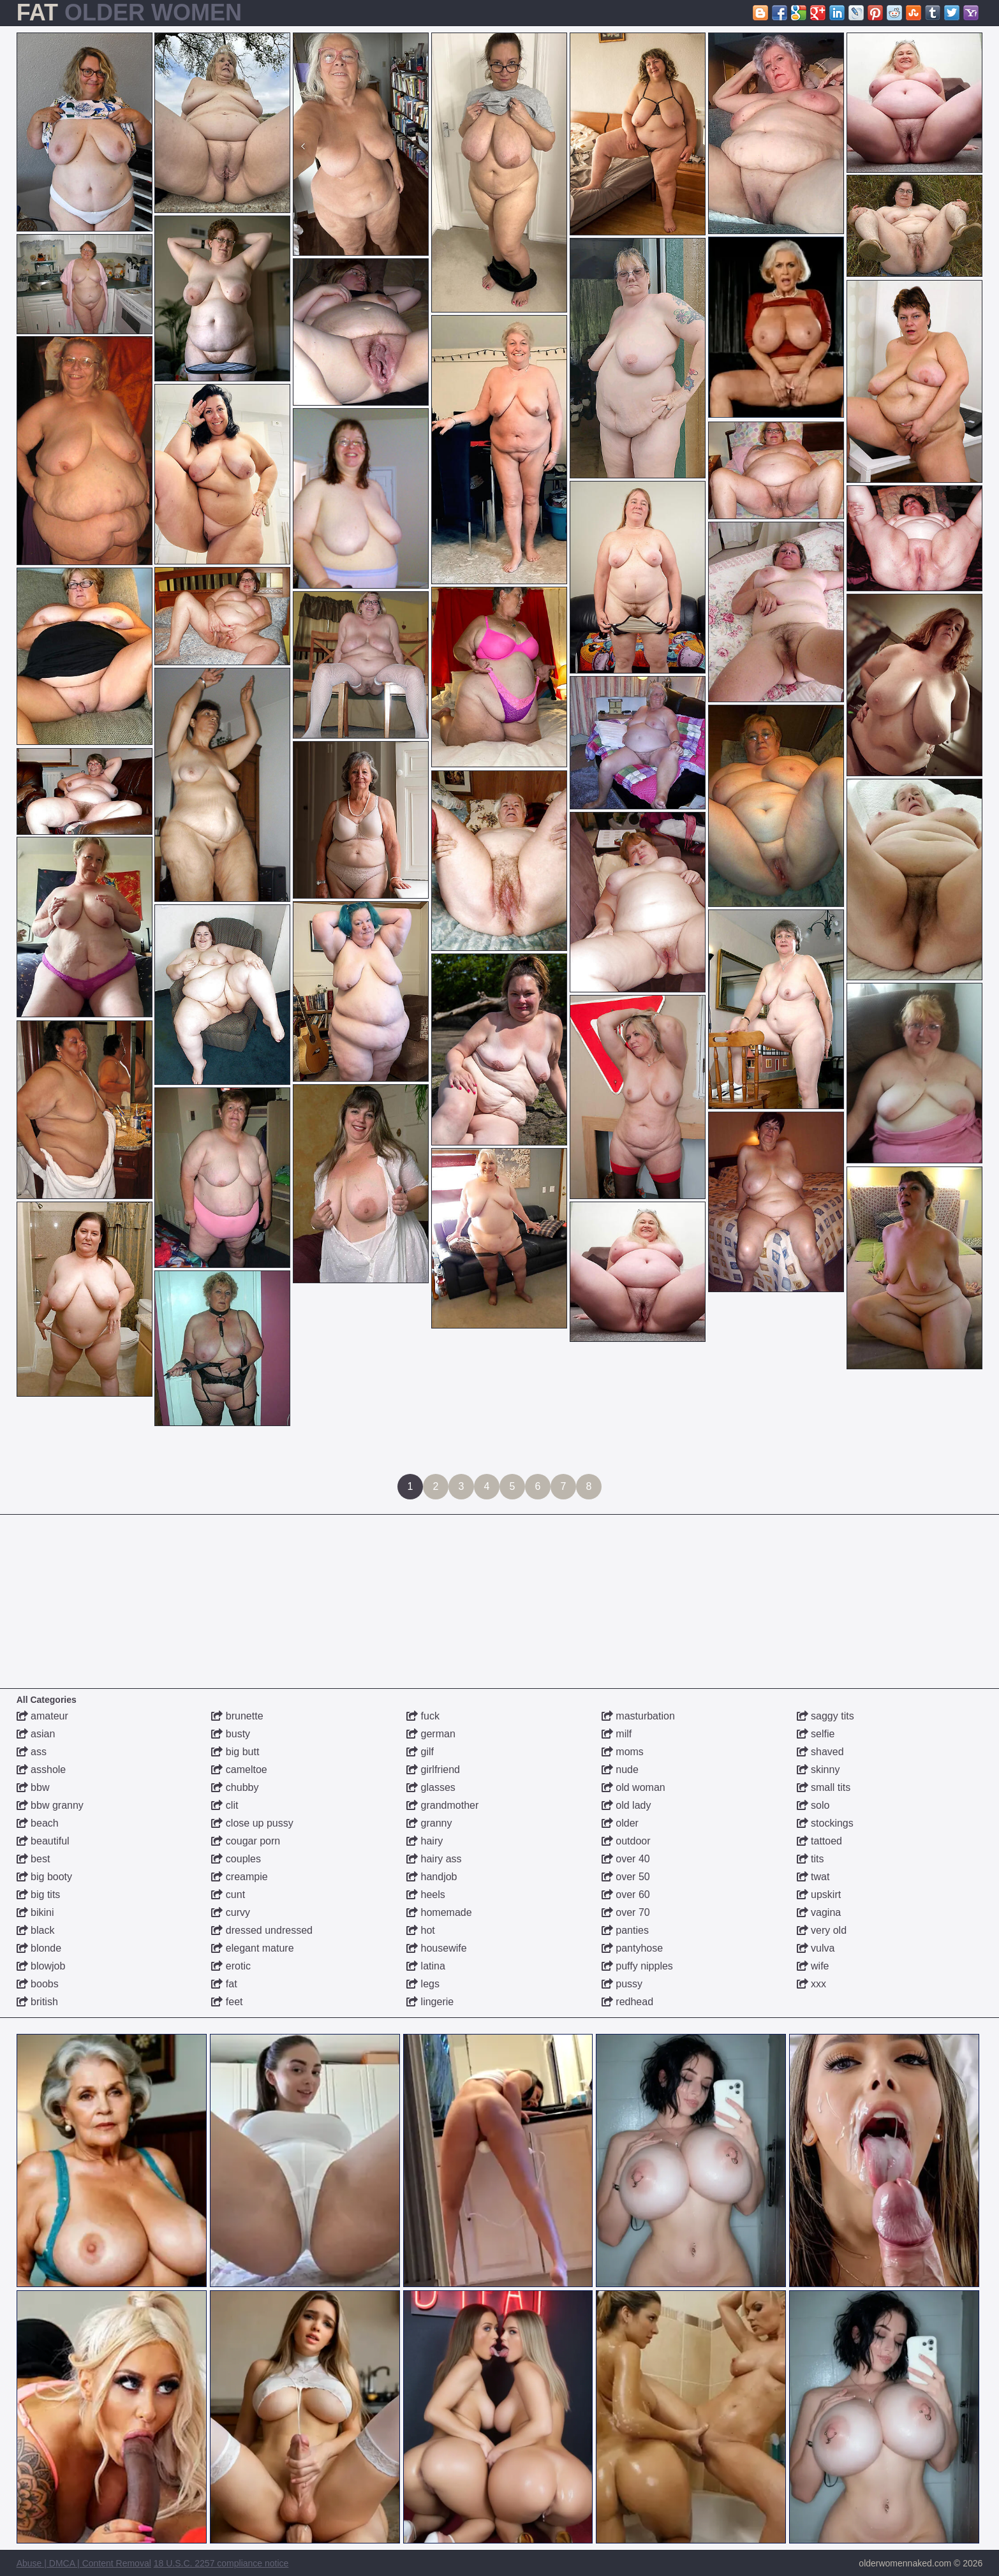  Describe the element at coordinates (626, 1858) in the screenshot. I see `over 40` at that location.